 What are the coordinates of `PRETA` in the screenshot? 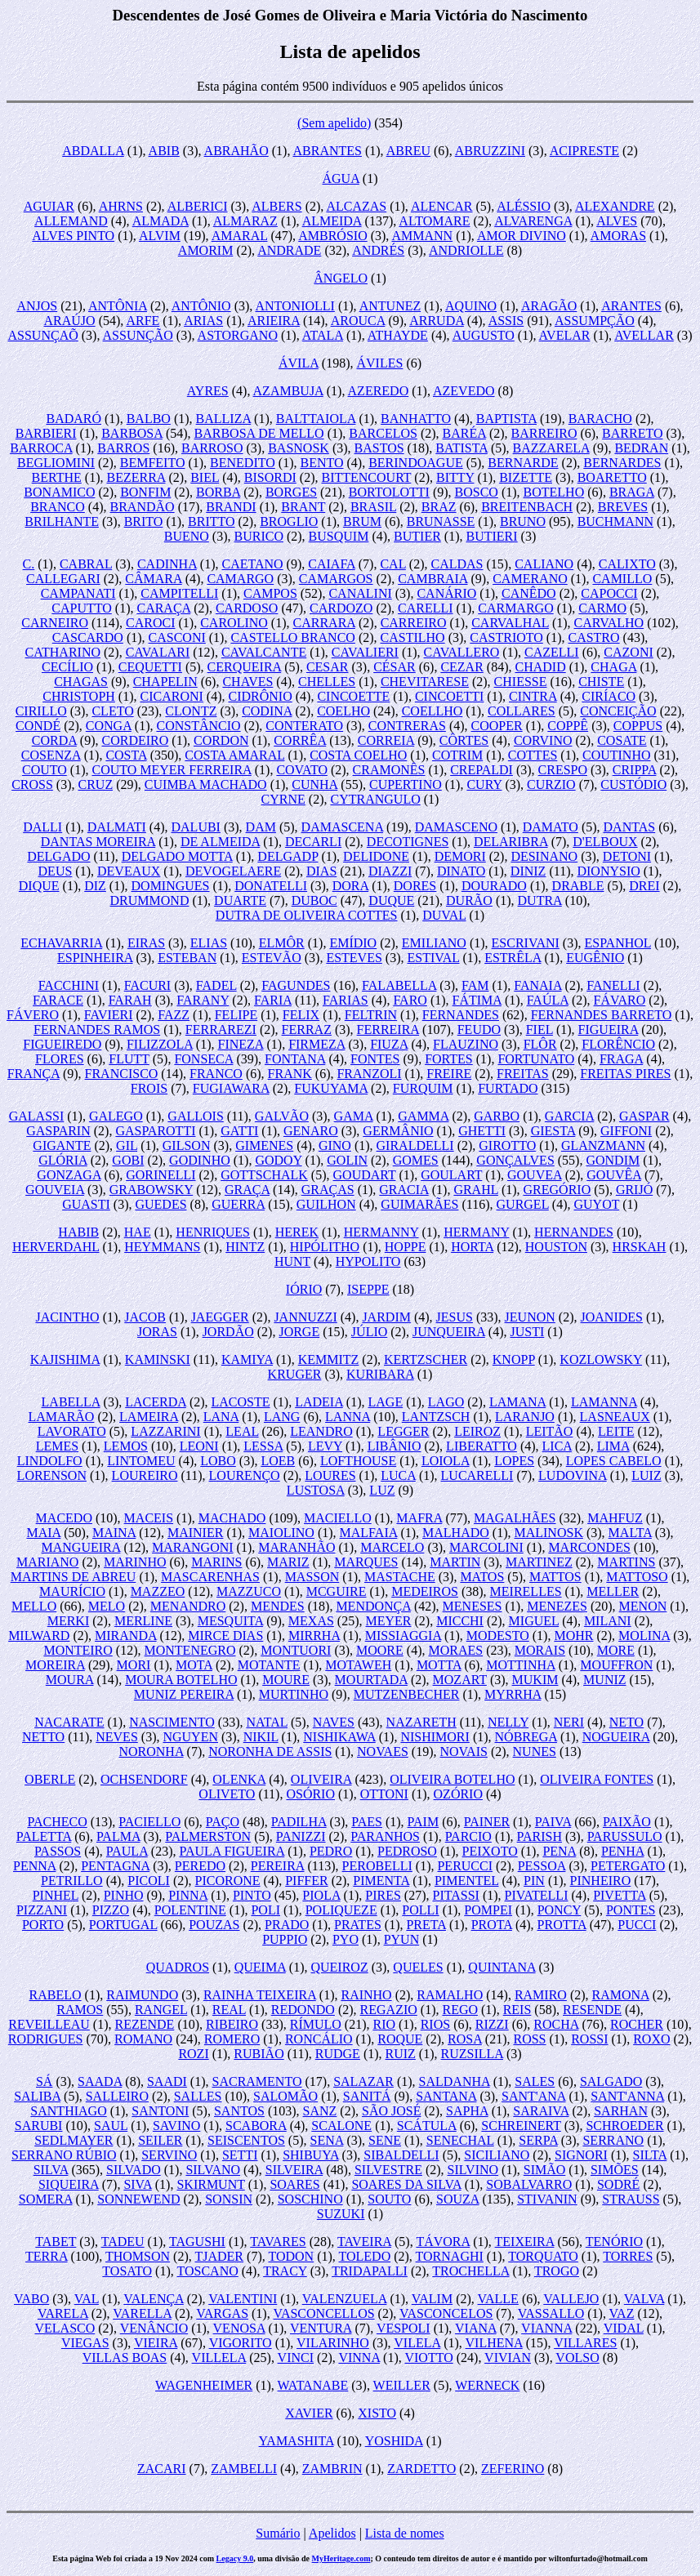 It's located at (426, 1925).